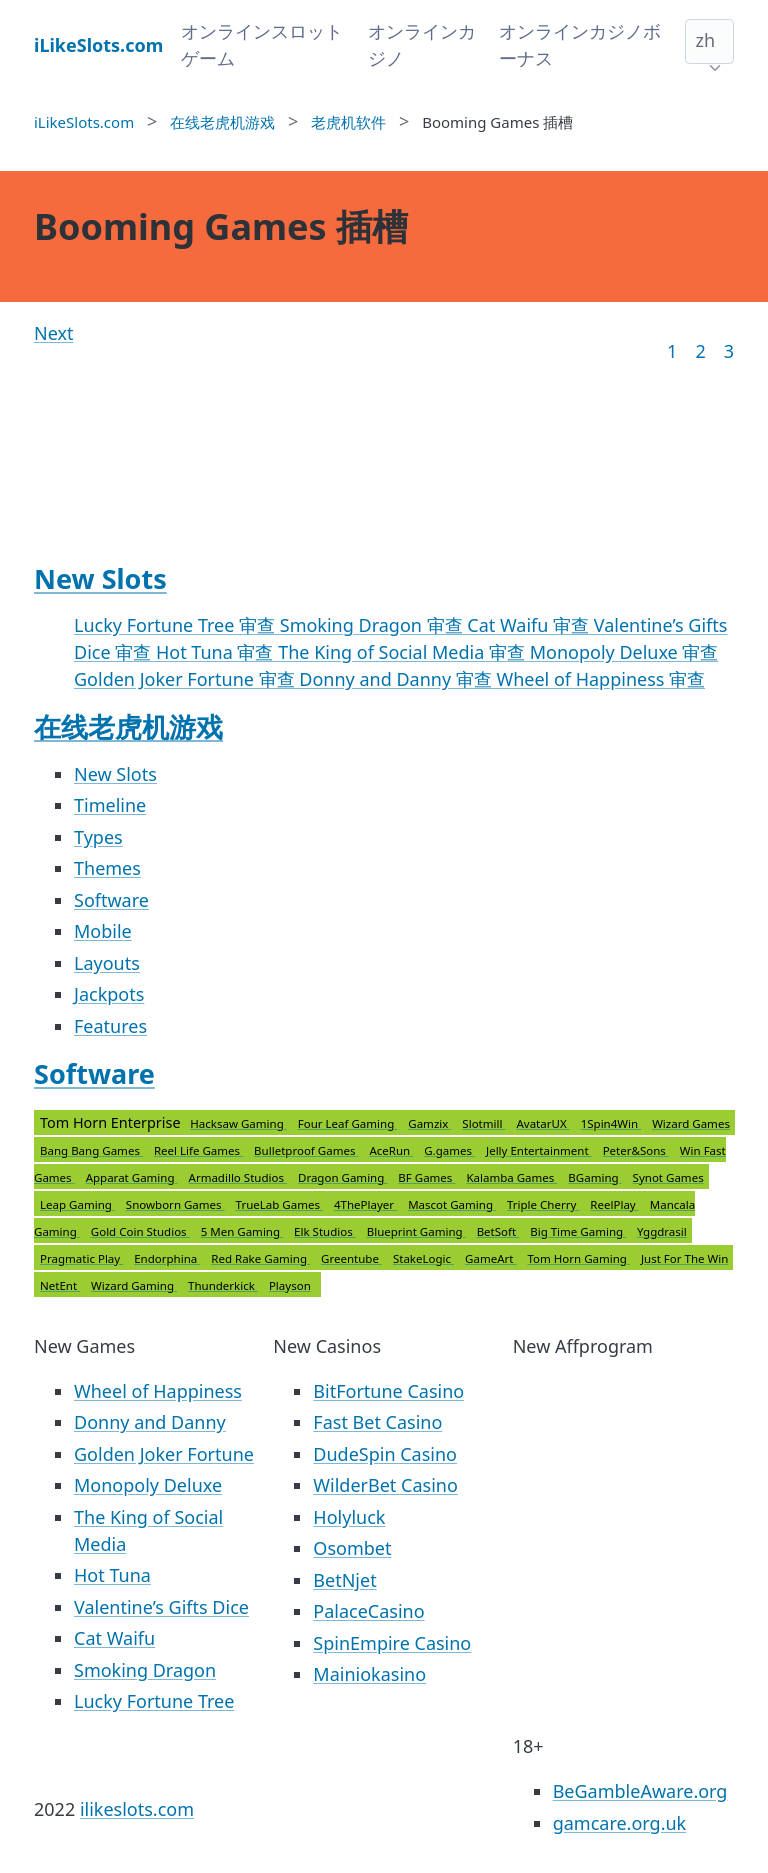  I want to click on Wizard Games, so click(691, 1123).